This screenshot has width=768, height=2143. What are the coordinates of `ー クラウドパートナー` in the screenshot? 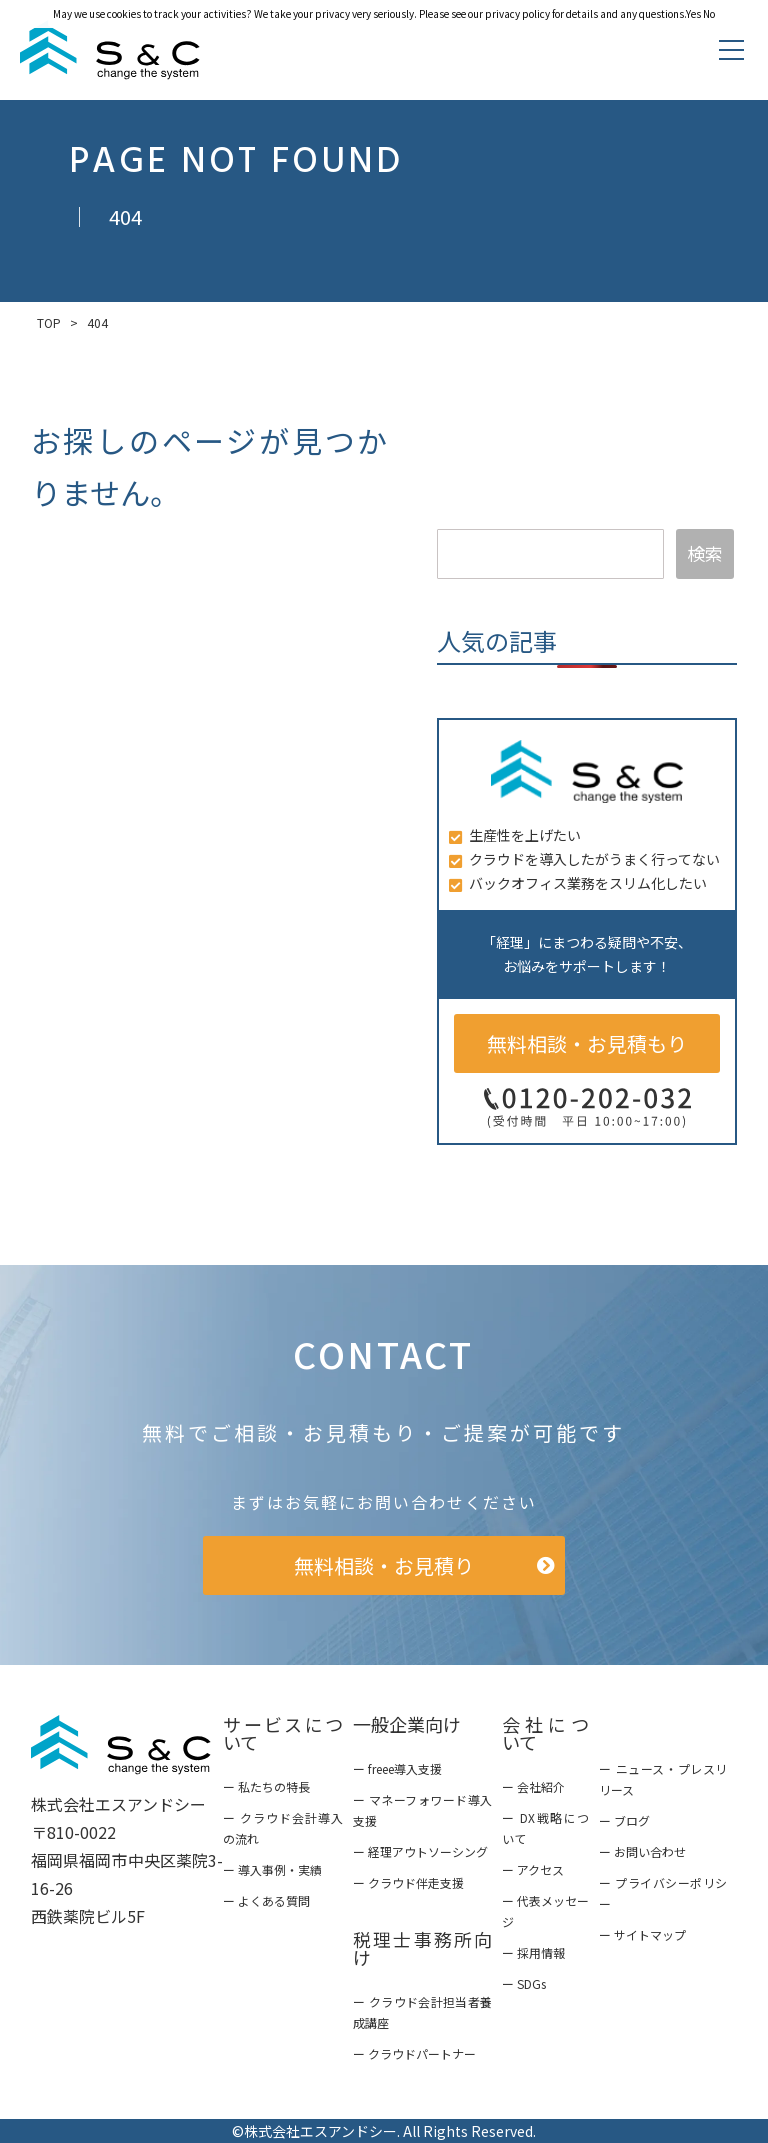 It's located at (414, 2053).